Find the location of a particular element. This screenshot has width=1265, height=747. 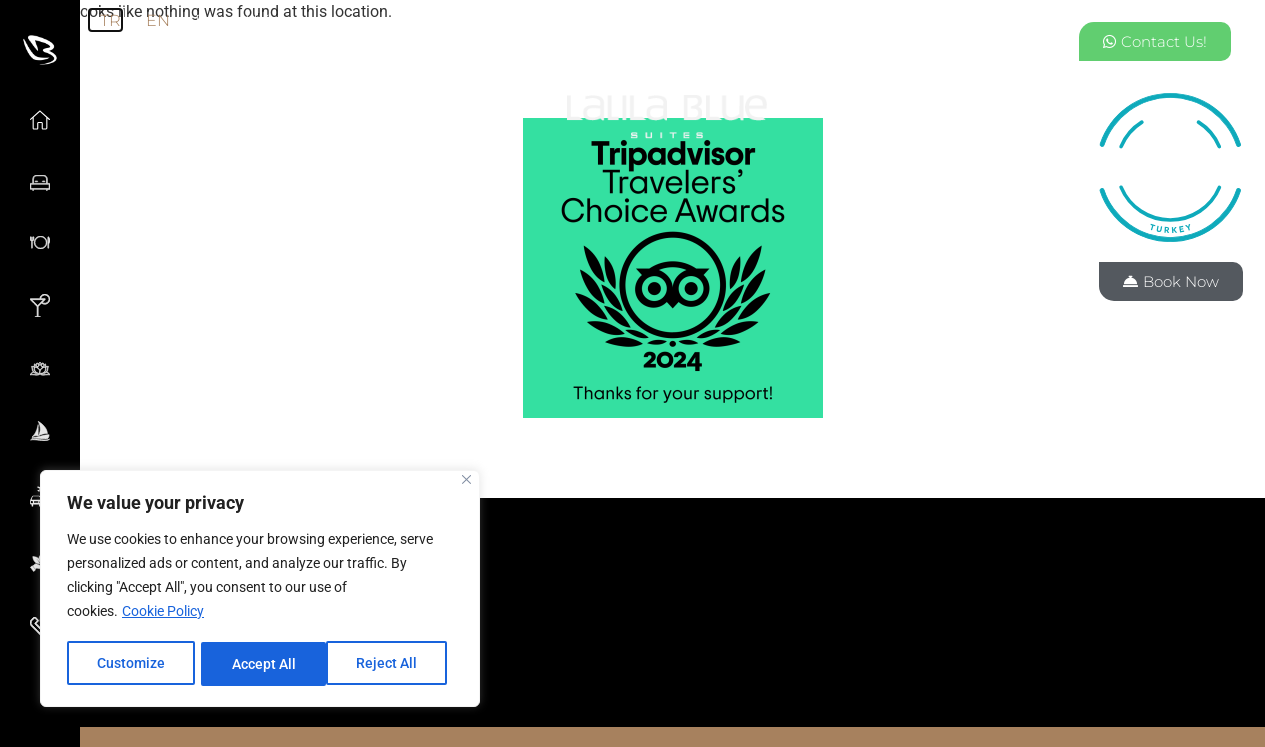

Reject All is located at coordinates (262, 664).